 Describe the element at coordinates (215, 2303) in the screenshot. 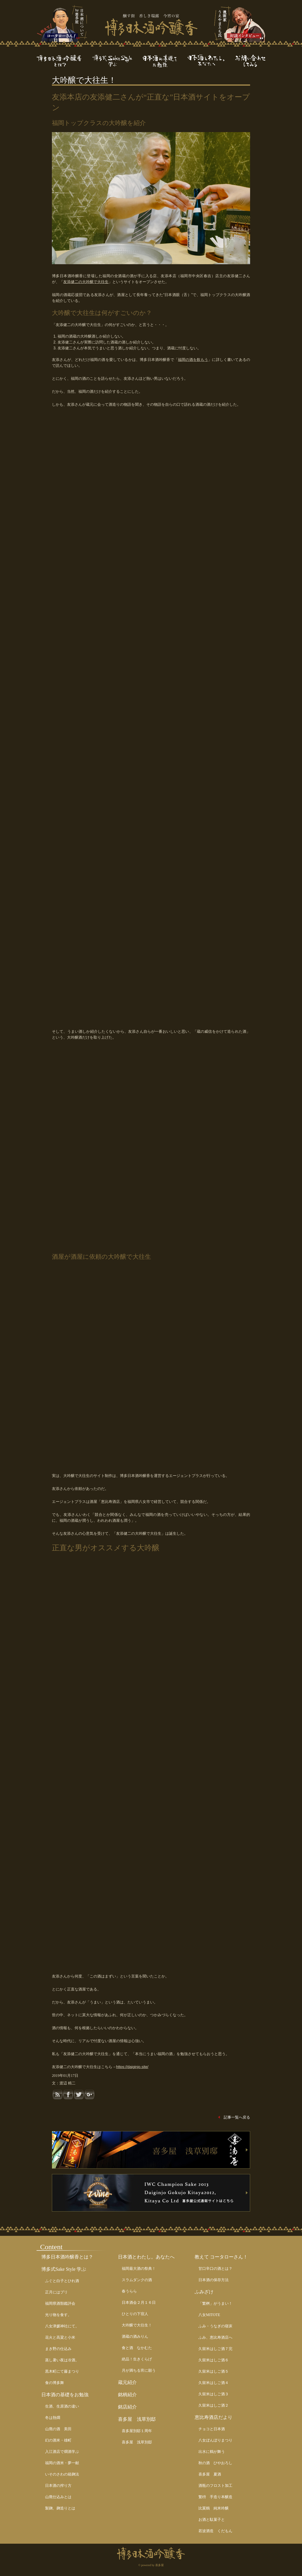

I see `「繁桝」がうまい！` at that location.